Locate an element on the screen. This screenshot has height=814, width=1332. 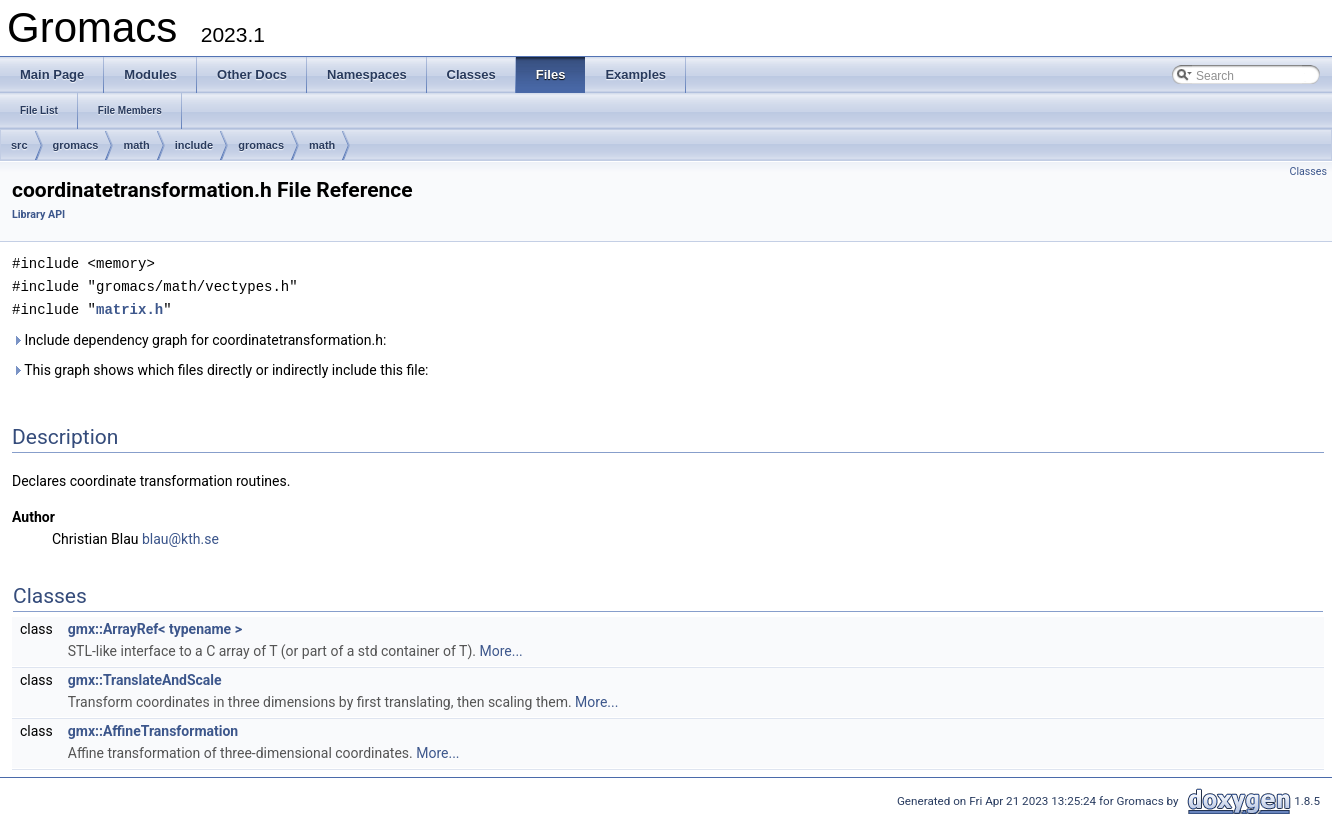
Library API is located at coordinates (38, 214).